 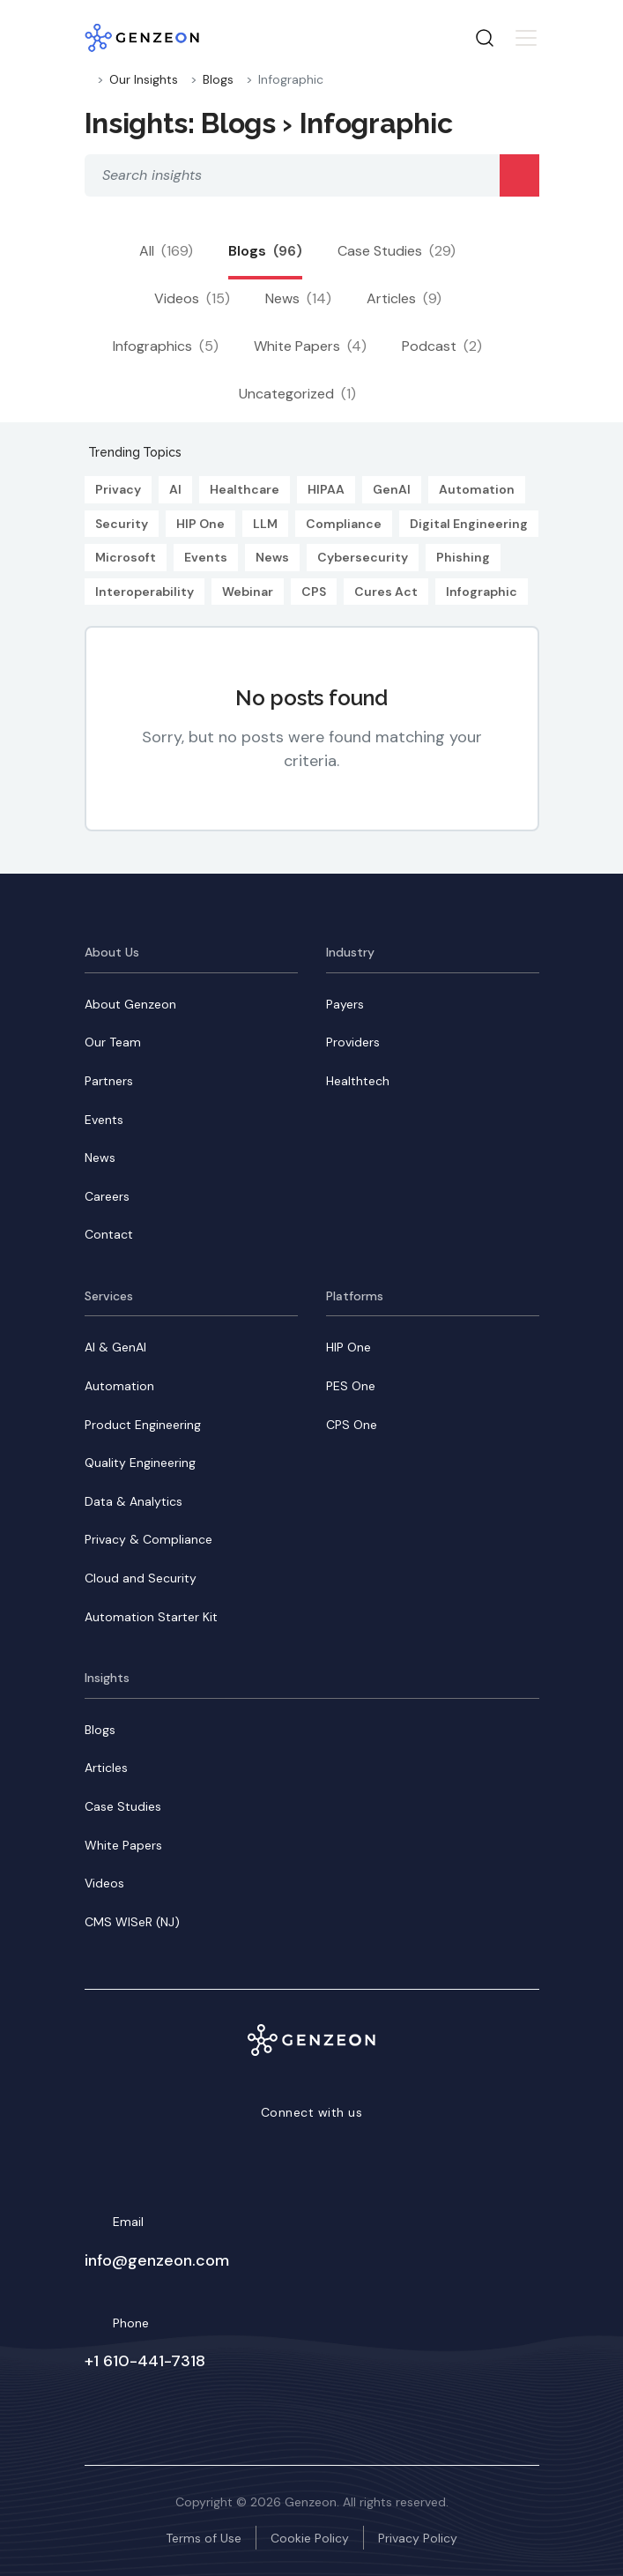 What do you see at coordinates (112, 952) in the screenshot?
I see `About Us` at bounding box center [112, 952].